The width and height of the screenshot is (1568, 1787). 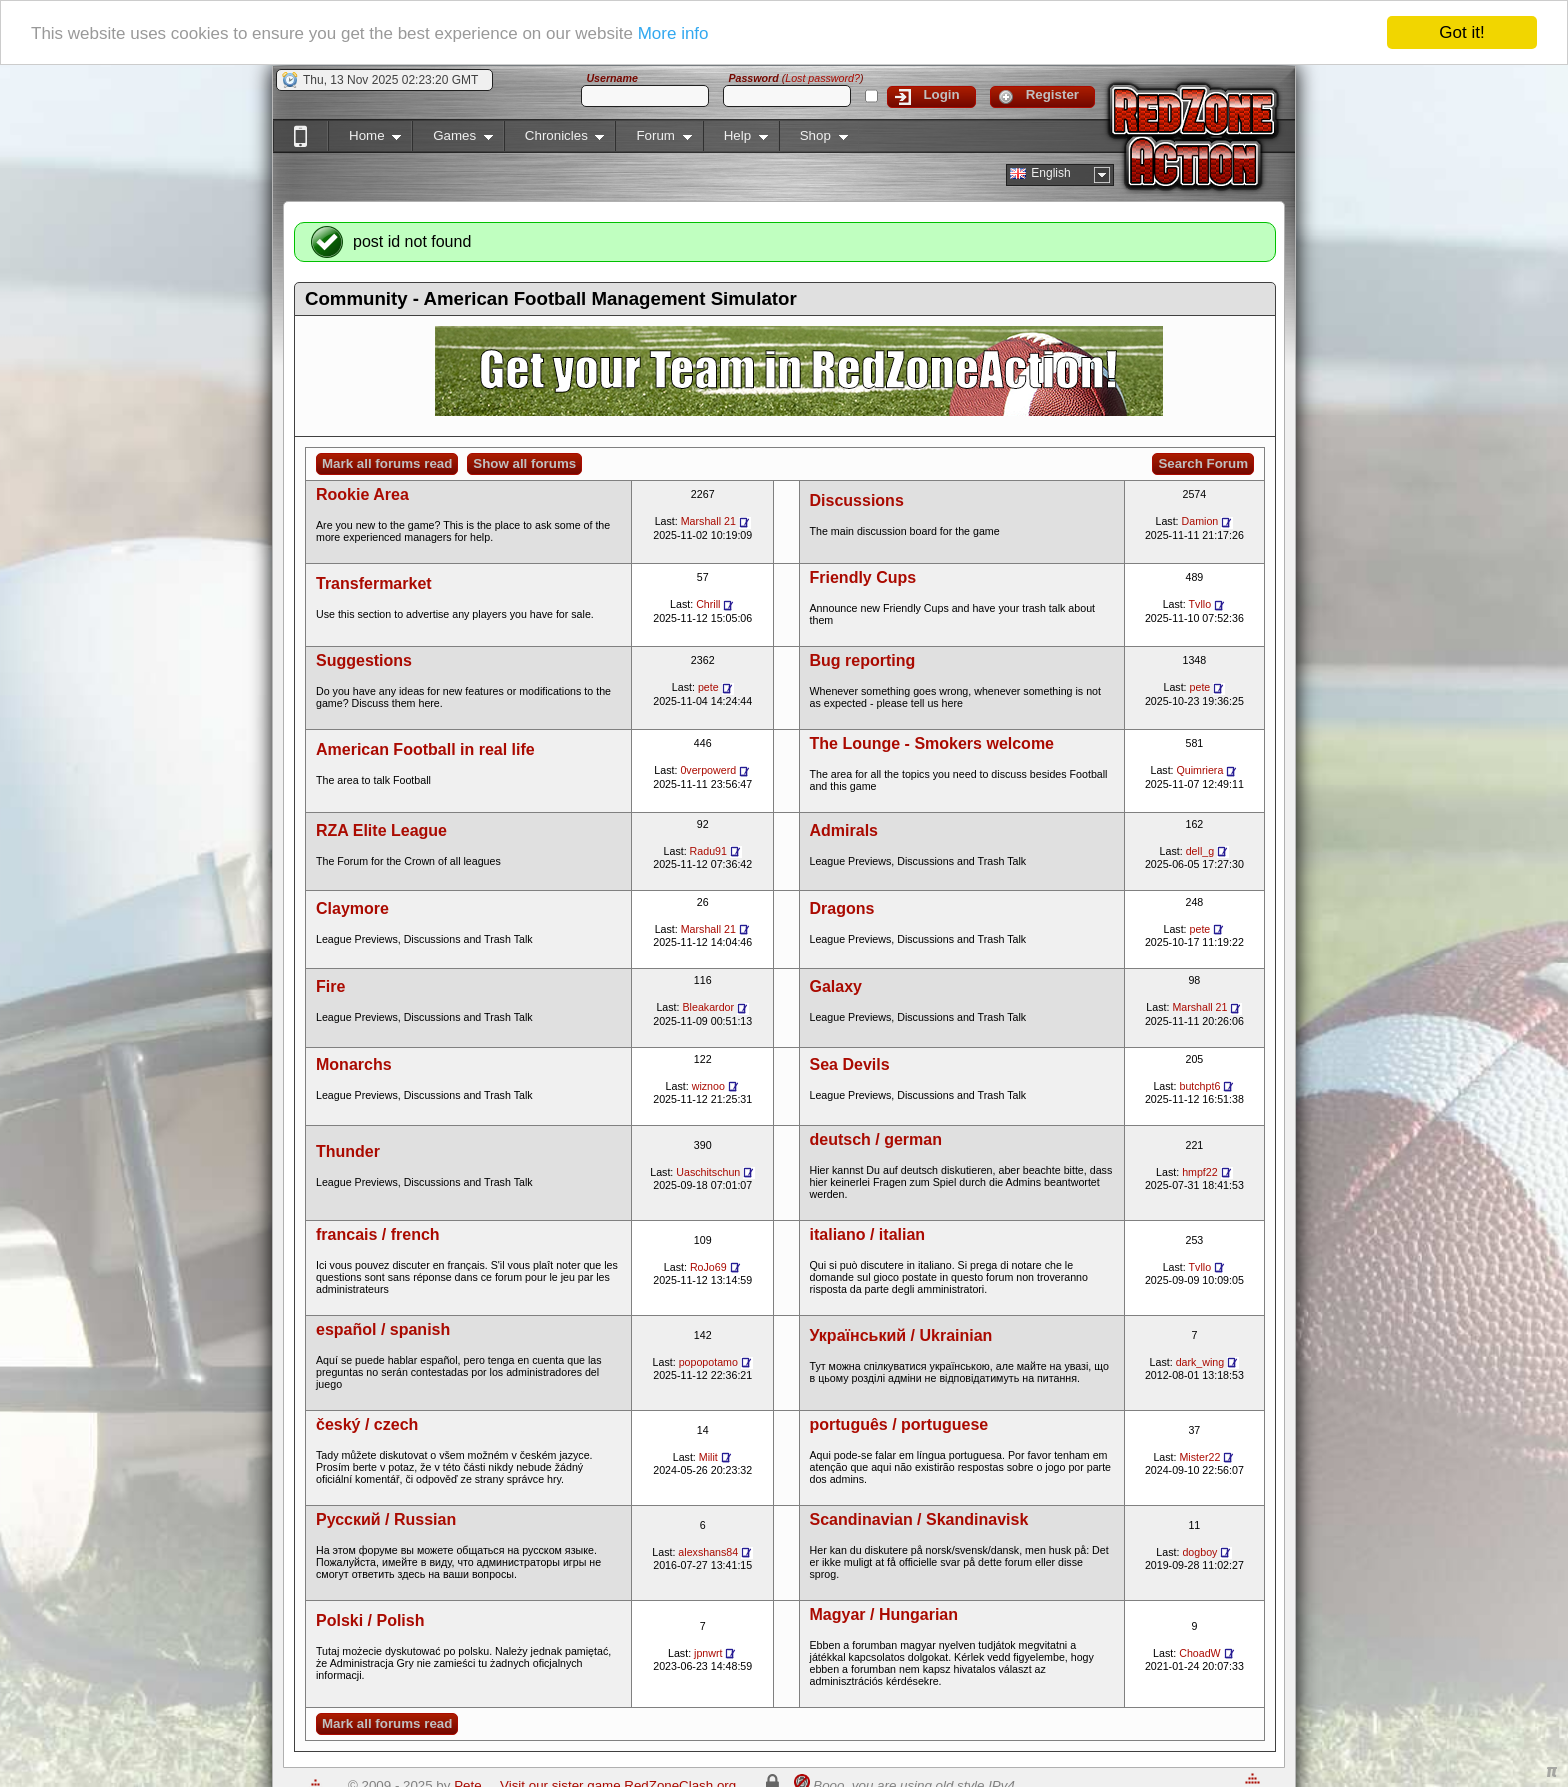 I want to click on dell_g, so click(x=1200, y=851).